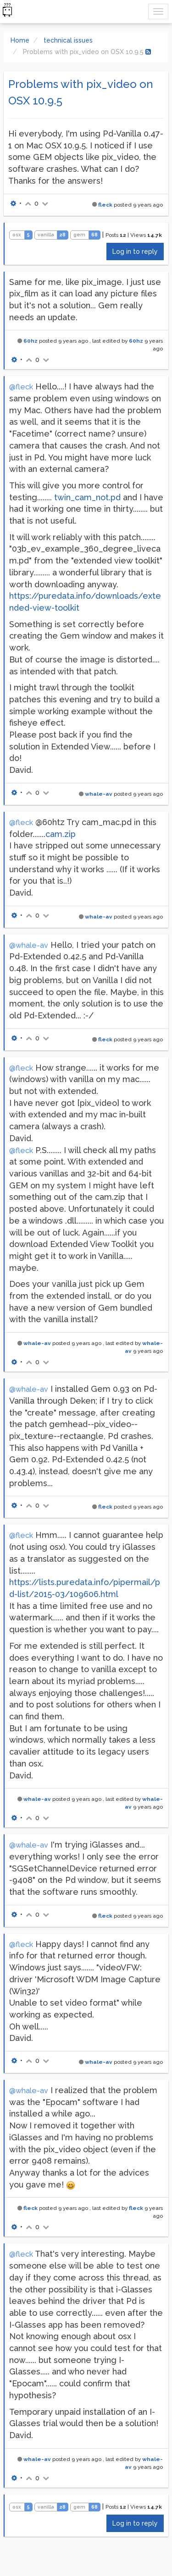  Describe the element at coordinates (105, 205) in the screenshot. I see `fleck` at that location.